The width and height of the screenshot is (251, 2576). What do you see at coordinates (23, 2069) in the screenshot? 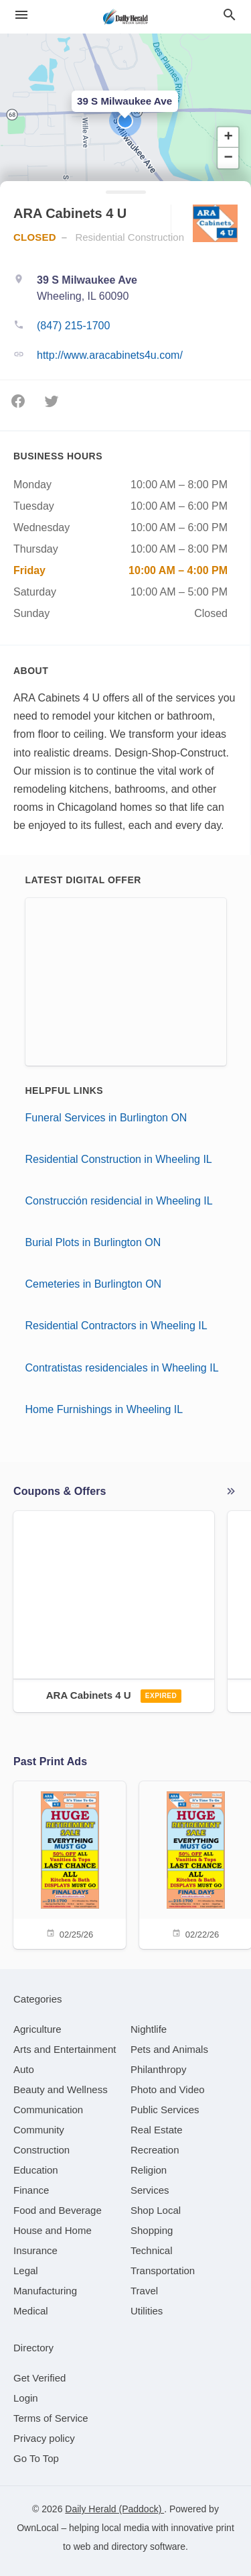
I see `[category Auto]` at bounding box center [23, 2069].